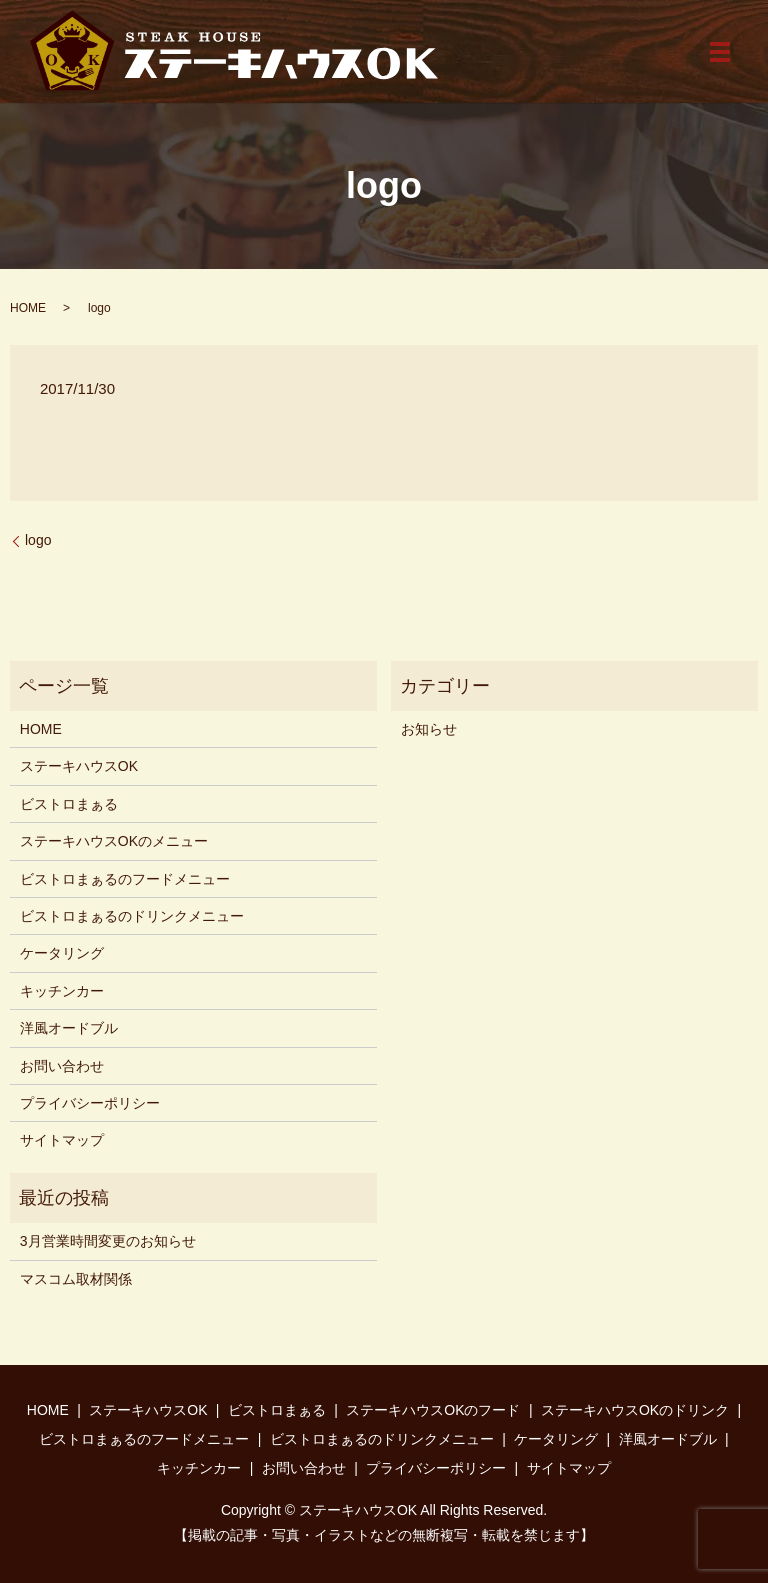 The width and height of the screenshot is (768, 1583). What do you see at coordinates (38, 540) in the screenshot?
I see `logo` at bounding box center [38, 540].